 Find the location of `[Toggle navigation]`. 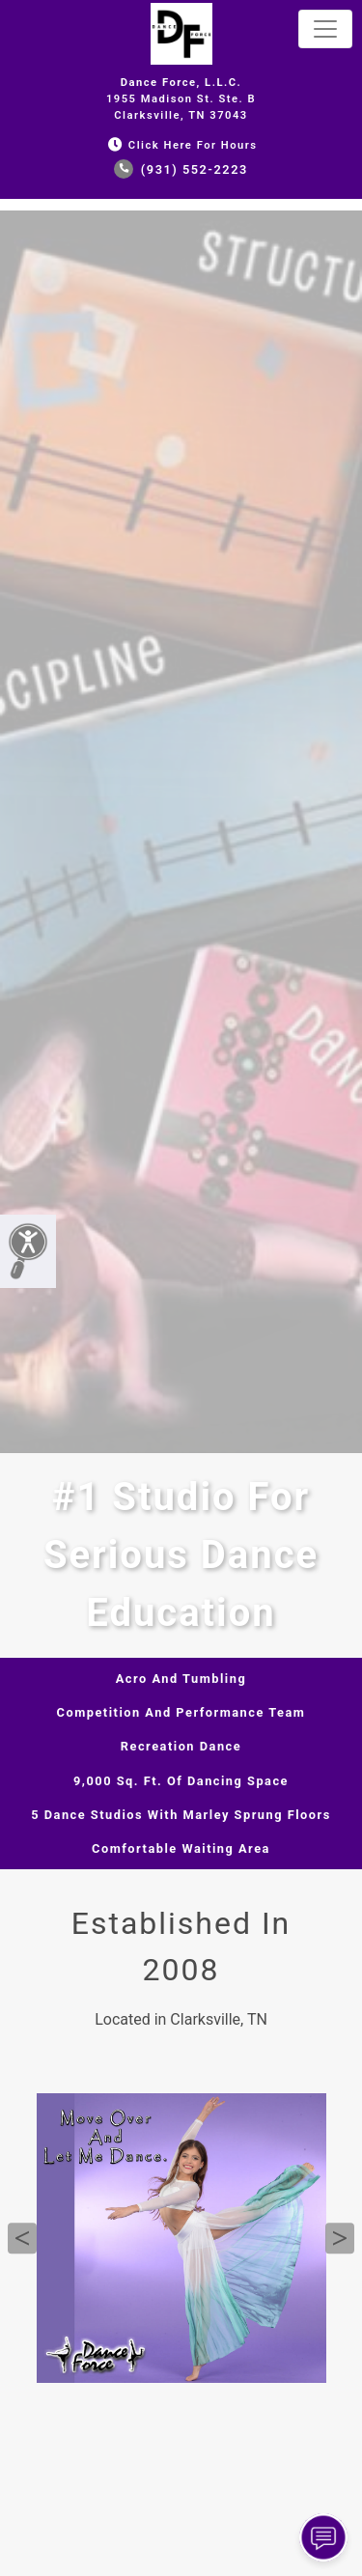

[Toggle navigation] is located at coordinates (325, 29).